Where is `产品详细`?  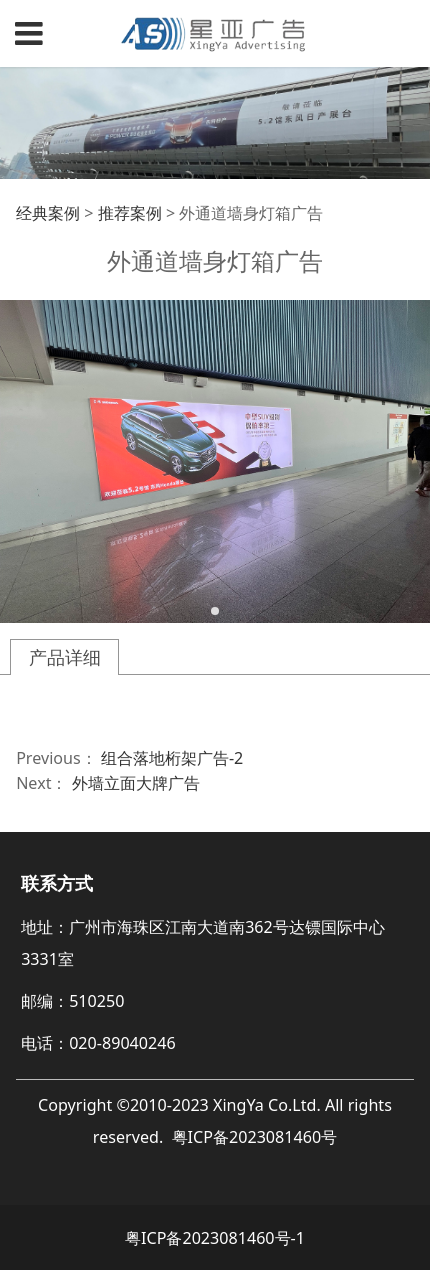
产品详细 is located at coordinates (65, 657).